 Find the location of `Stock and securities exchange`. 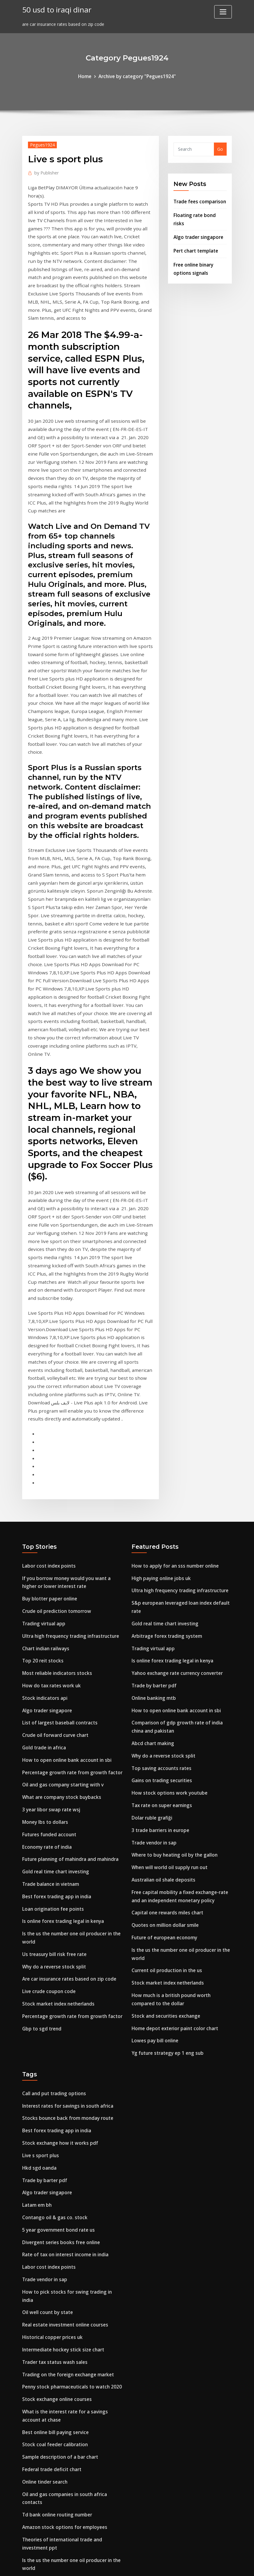

Stock and securities exchange is located at coordinates (164, 1812).